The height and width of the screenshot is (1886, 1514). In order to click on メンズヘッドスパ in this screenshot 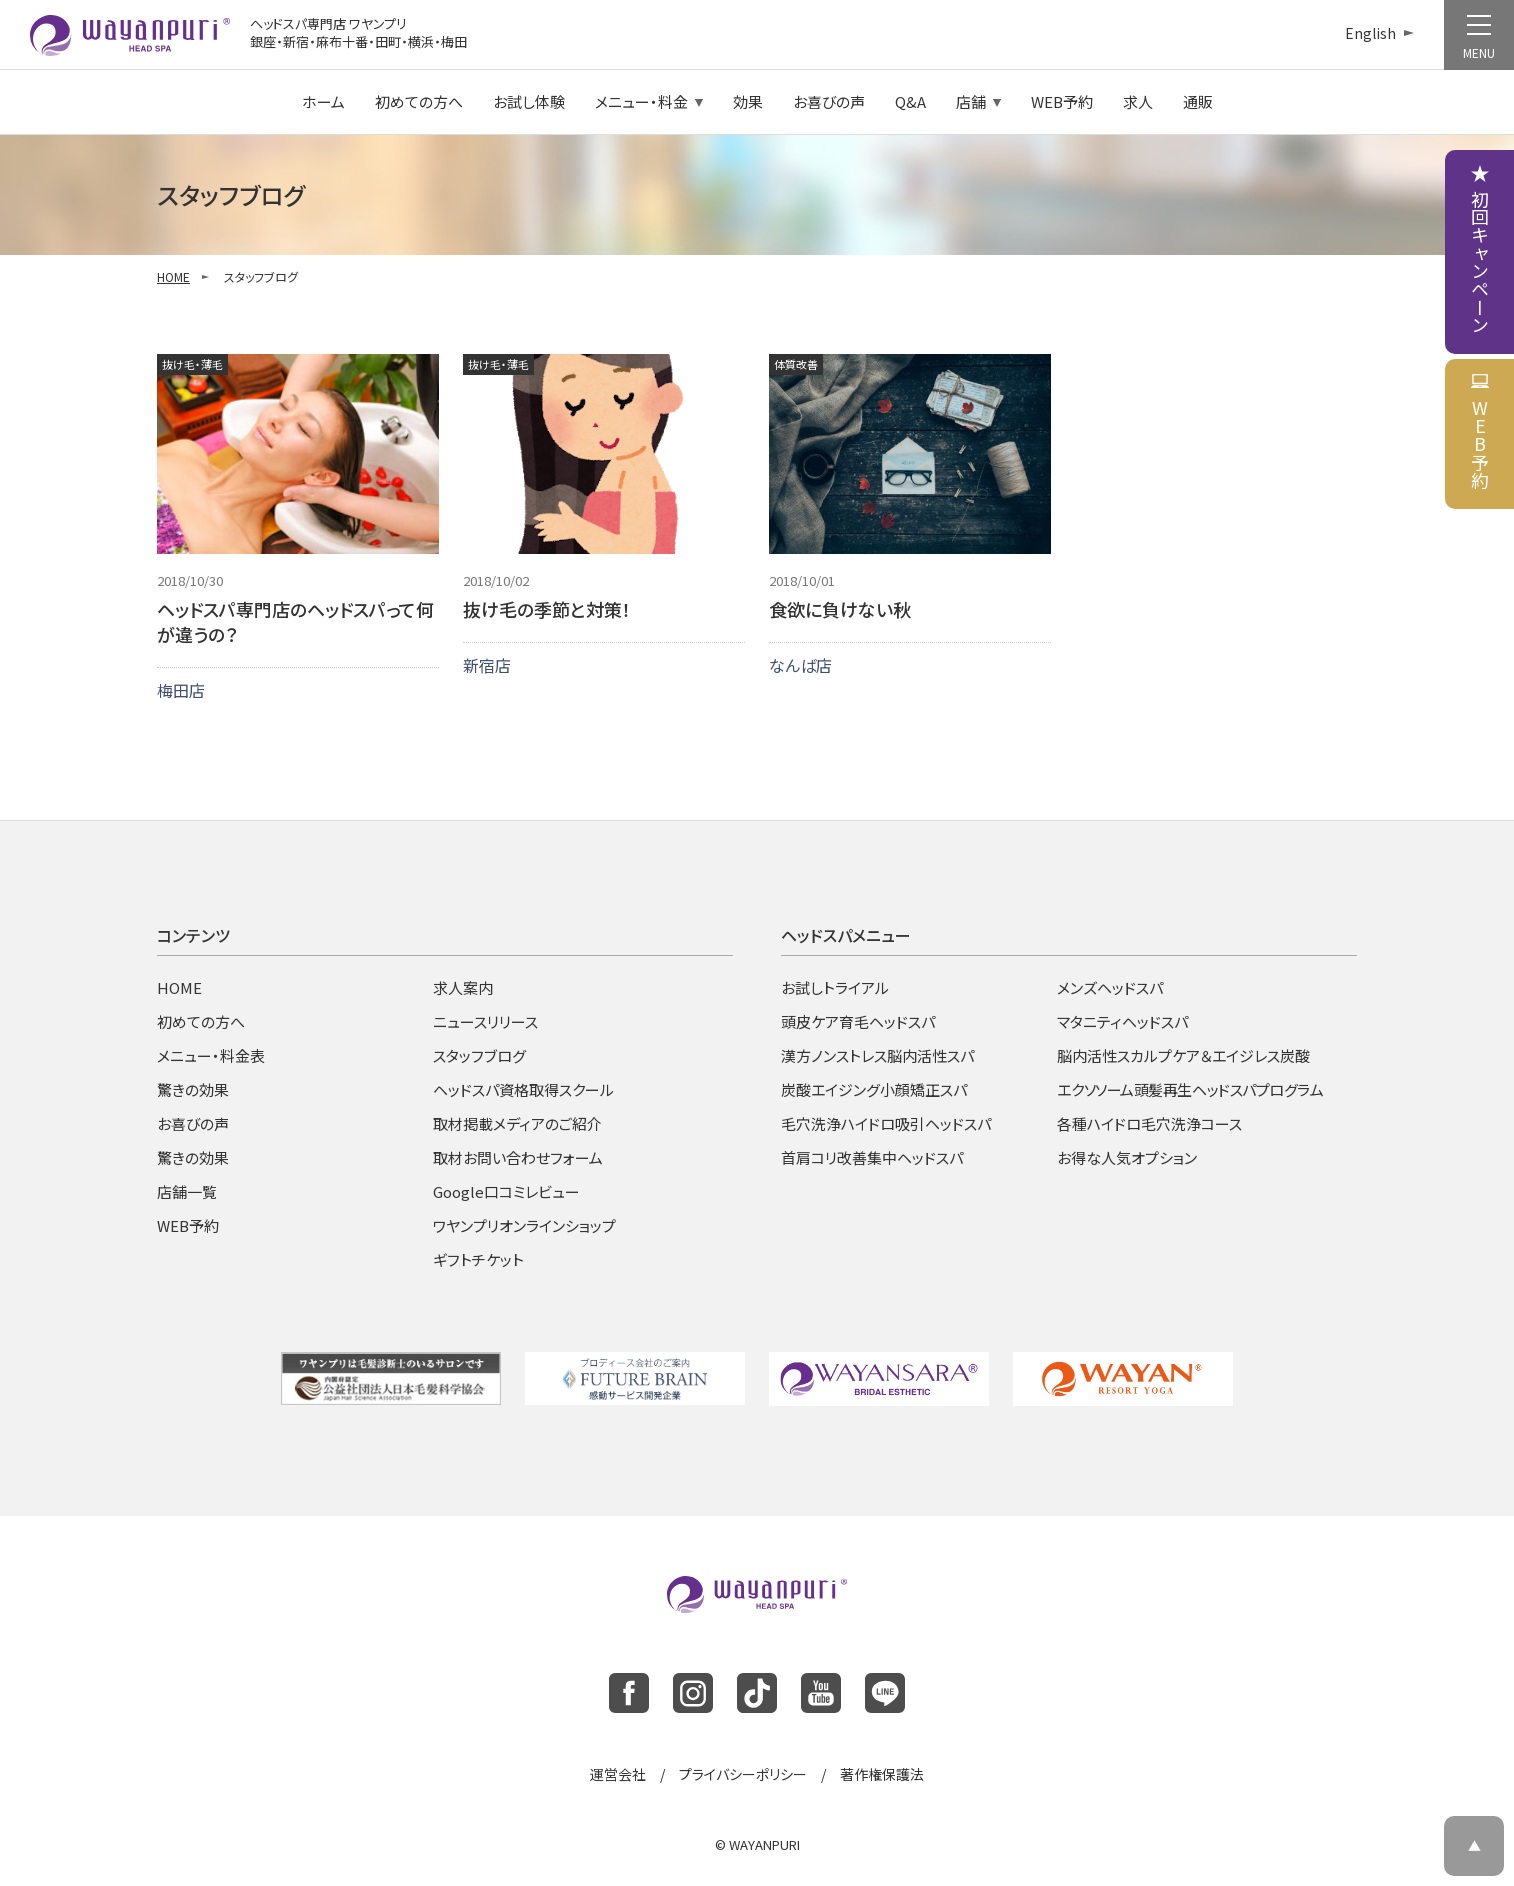, I will do `click(1110, 987)`.